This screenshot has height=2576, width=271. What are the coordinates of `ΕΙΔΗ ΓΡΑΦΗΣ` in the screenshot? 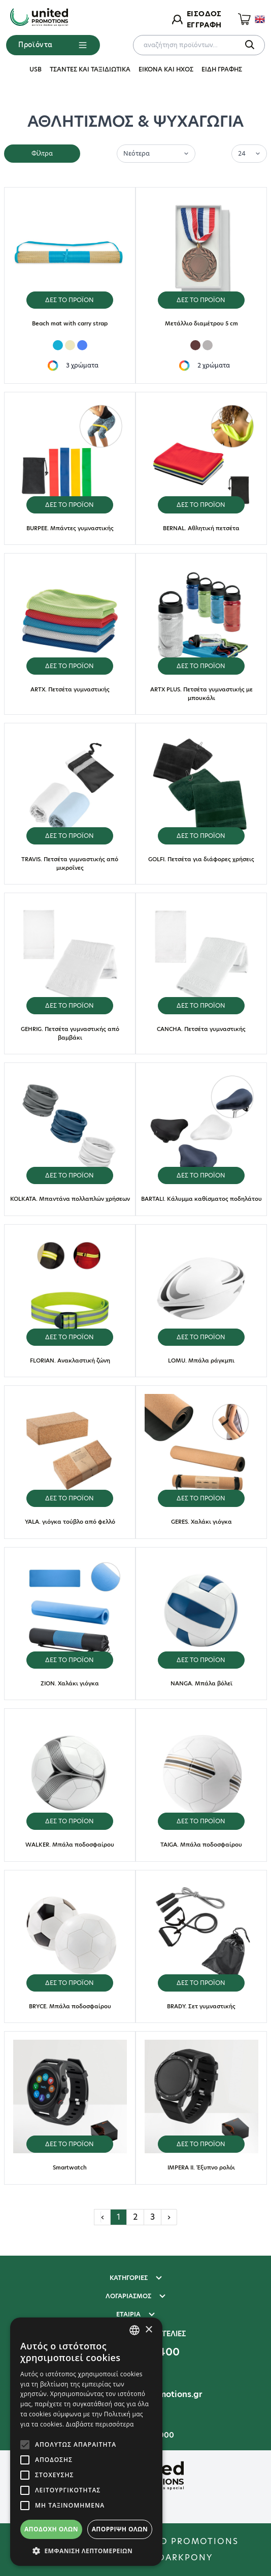 It's located at (221, 69).